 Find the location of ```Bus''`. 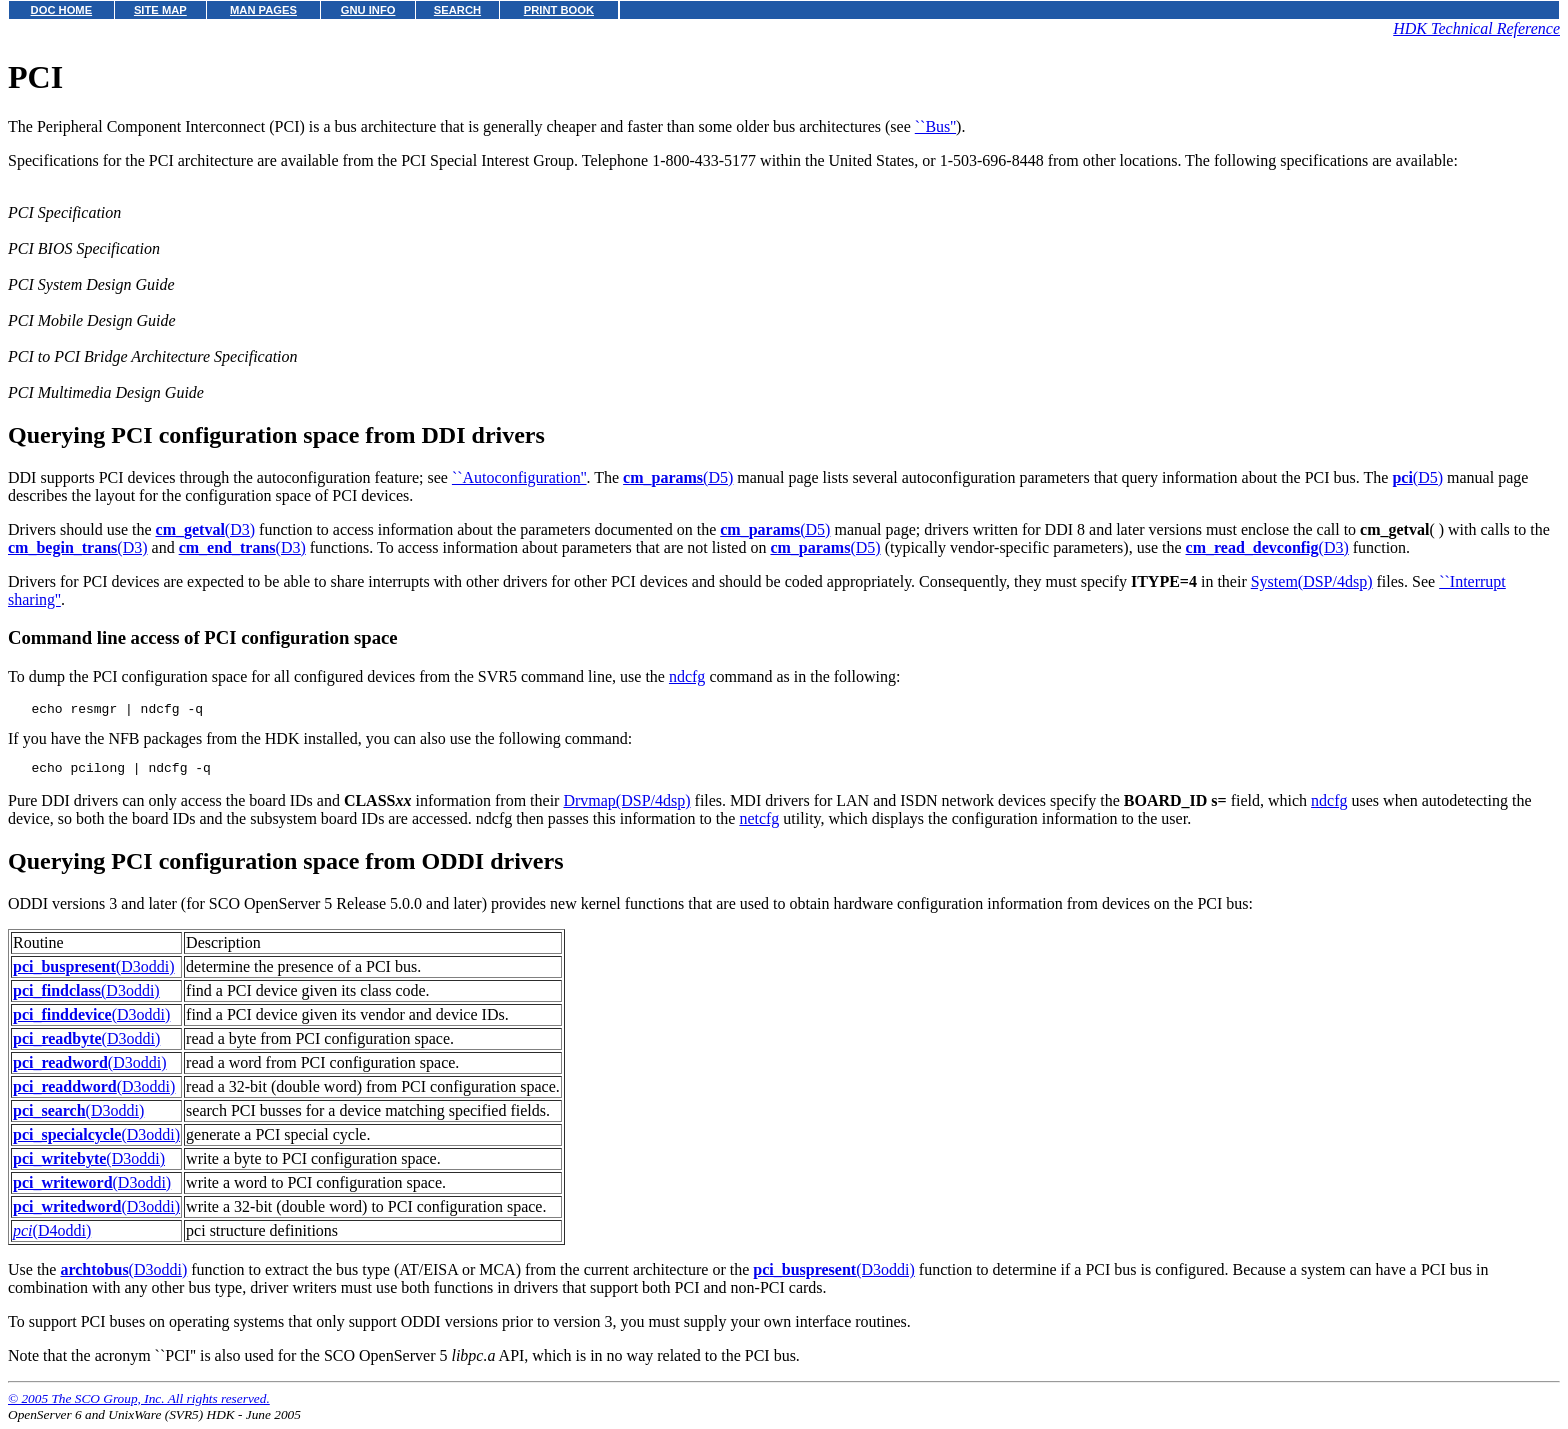

``Bus'' is located at coordinates (935, 126).